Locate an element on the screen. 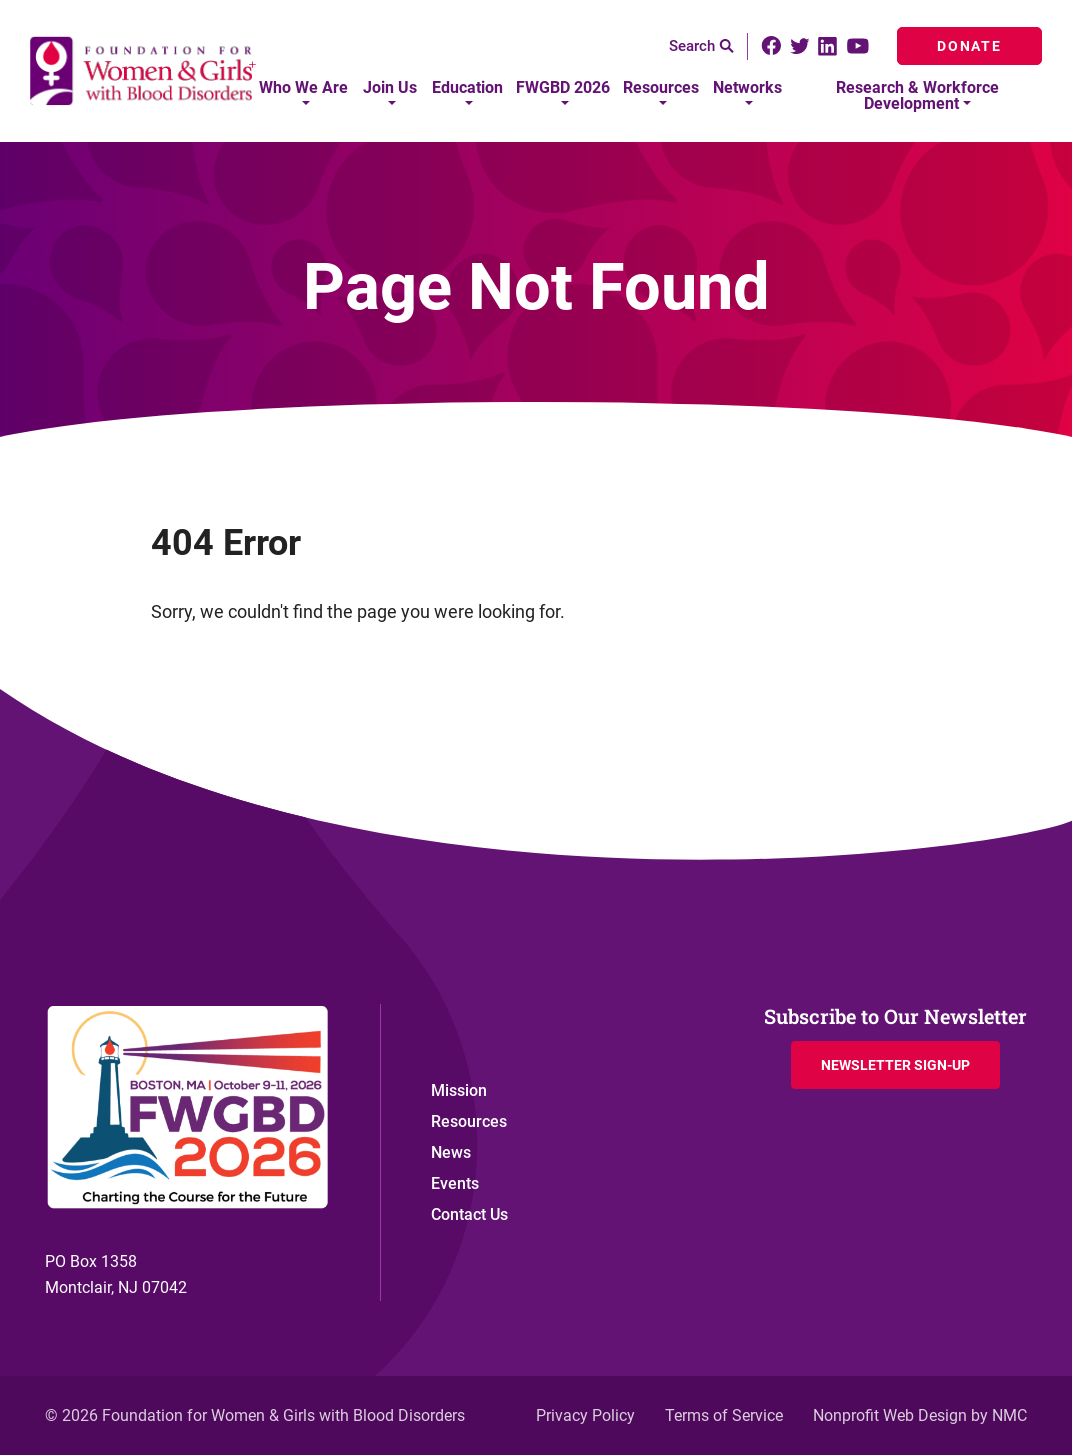  [Follow on Twitter] is located at coordinates (800, 46).